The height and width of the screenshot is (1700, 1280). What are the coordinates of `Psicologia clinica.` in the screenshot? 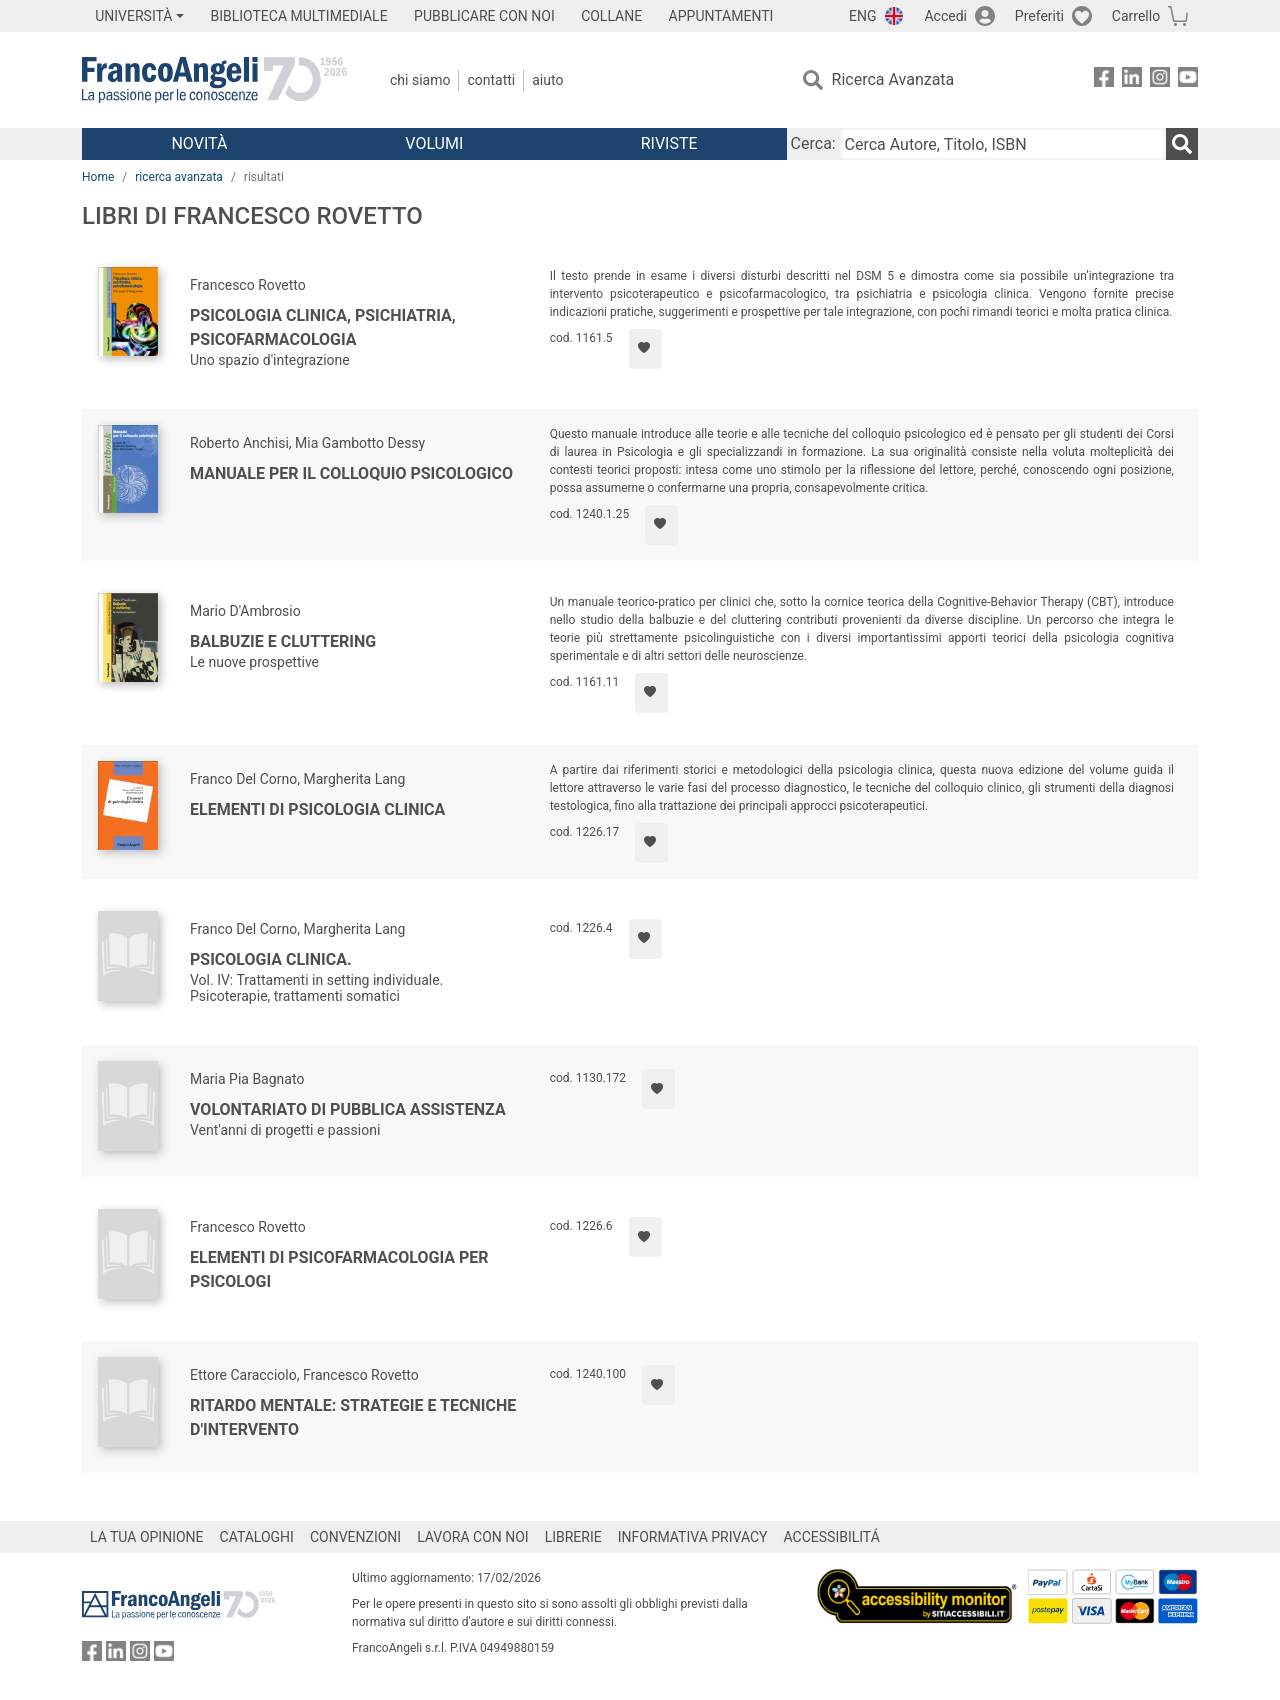 It's located at (271, 959).